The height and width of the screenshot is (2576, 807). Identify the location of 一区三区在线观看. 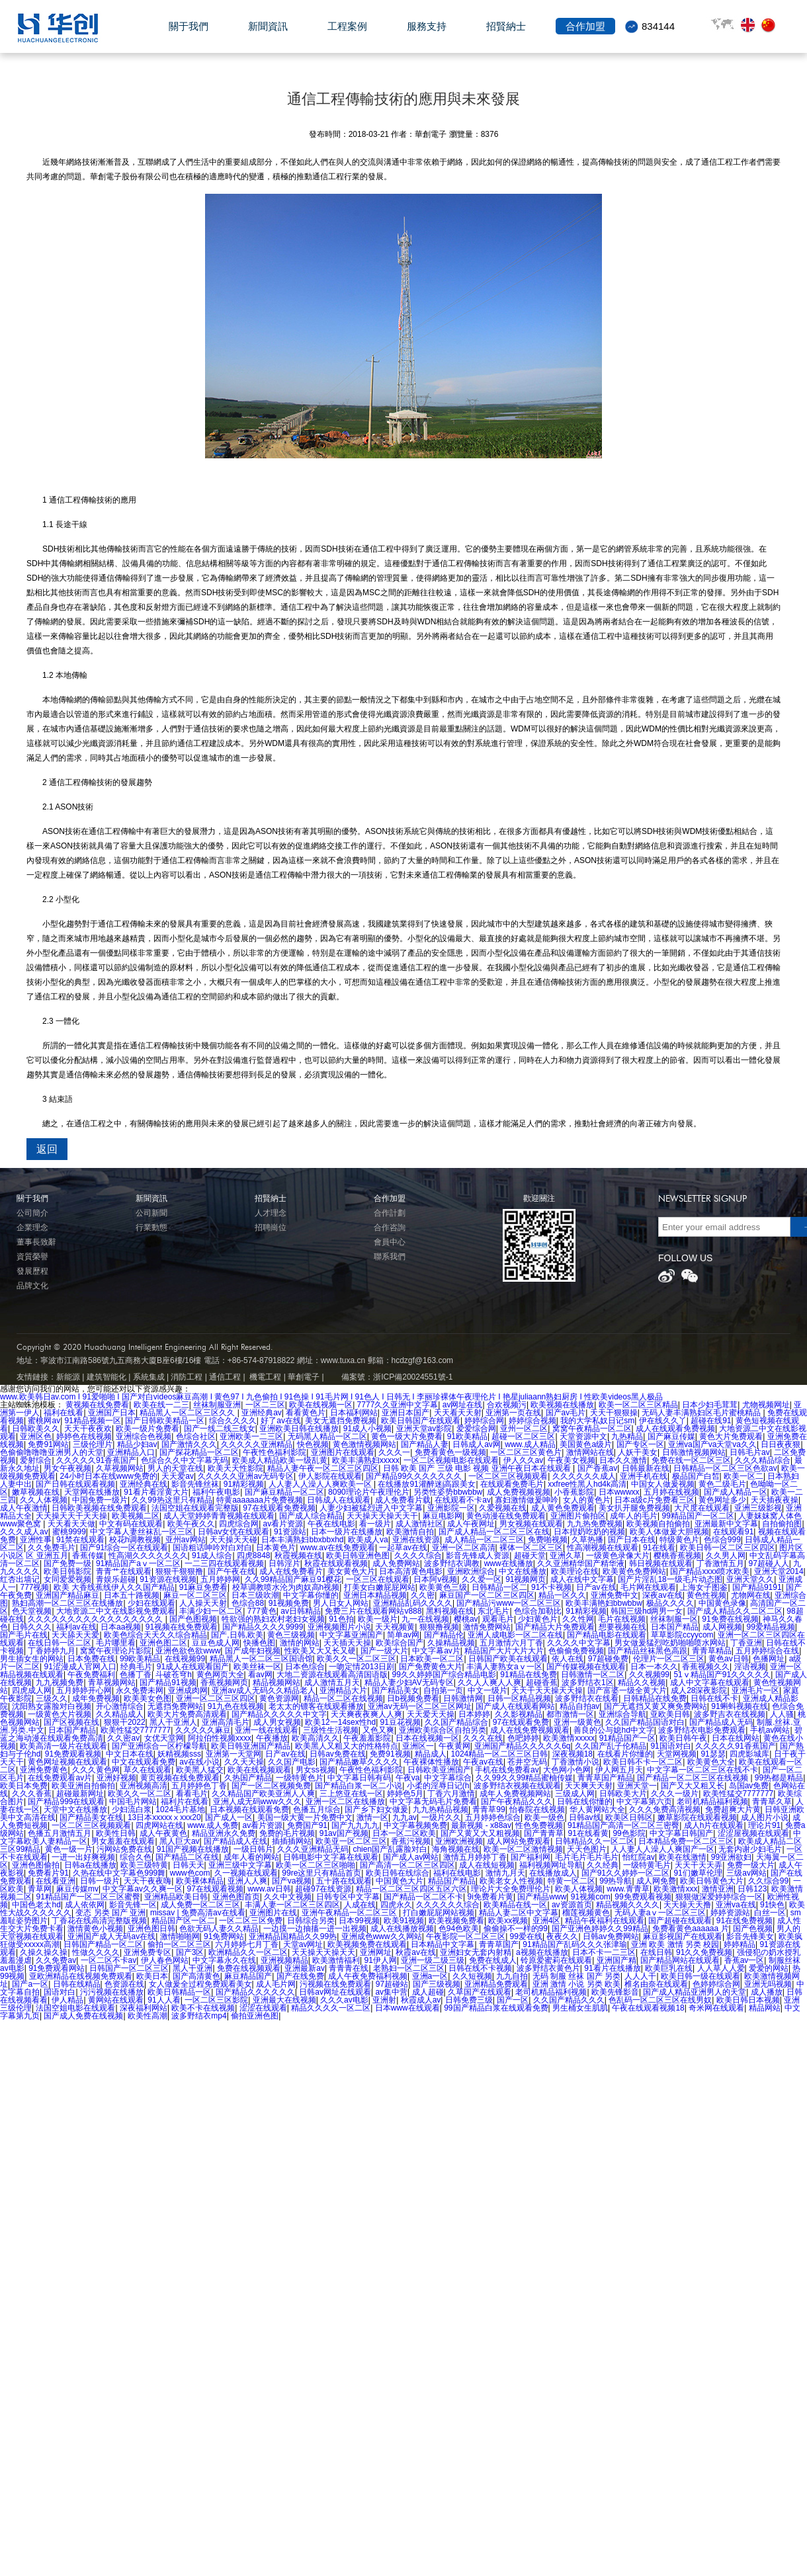
(377, 1579).